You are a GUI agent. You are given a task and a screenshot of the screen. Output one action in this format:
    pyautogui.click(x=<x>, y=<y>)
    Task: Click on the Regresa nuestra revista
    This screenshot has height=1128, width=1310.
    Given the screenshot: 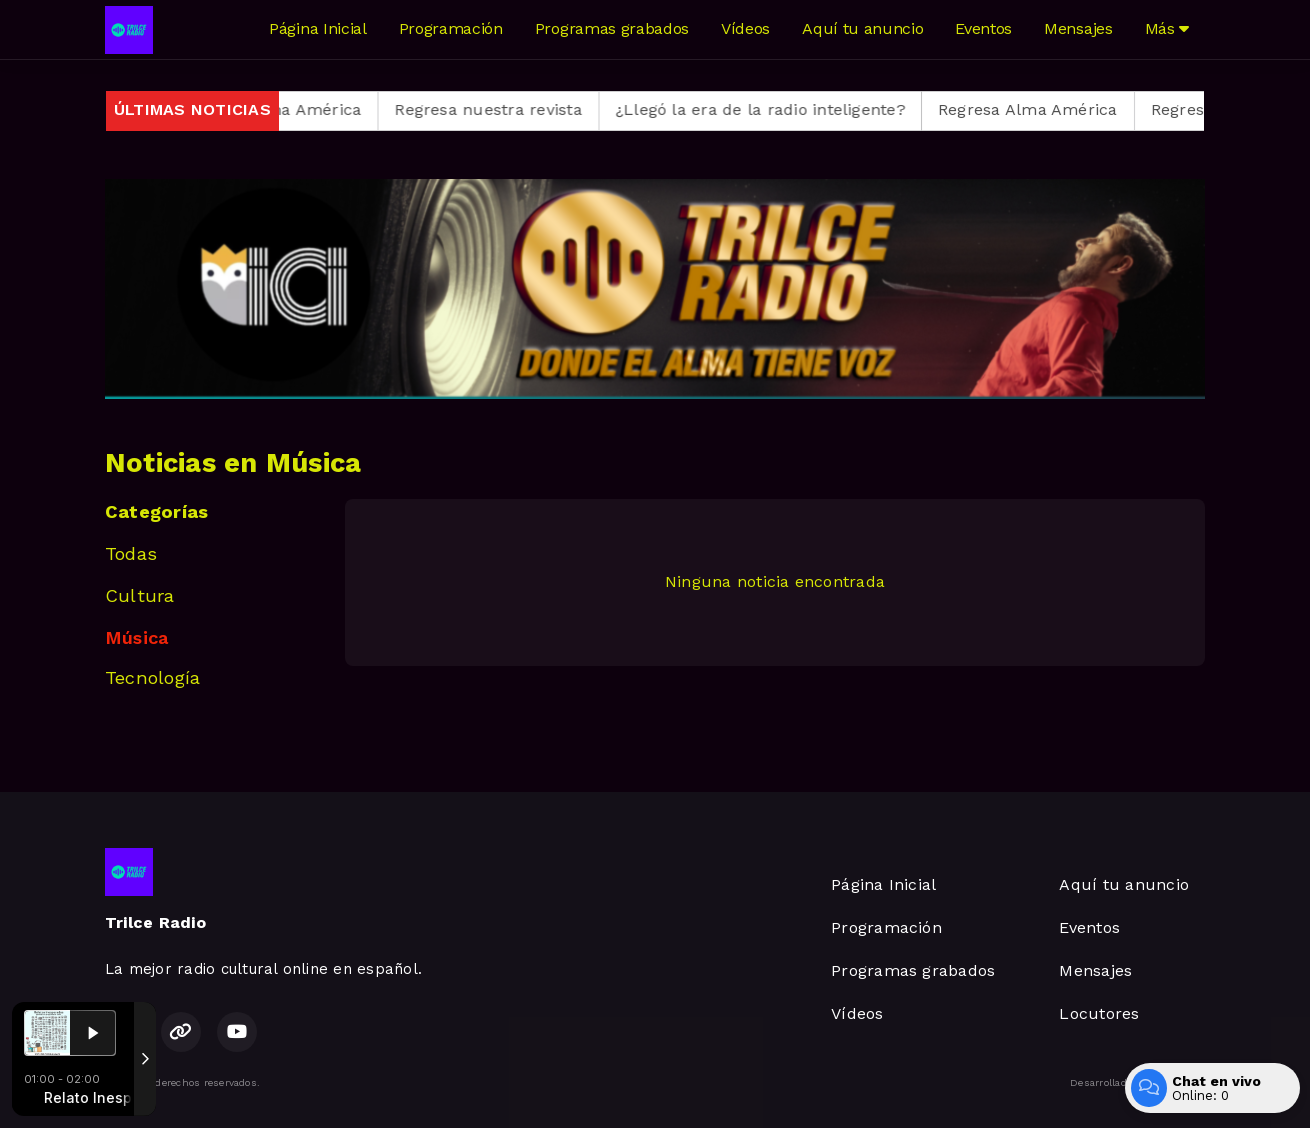 What is the action you would take?
    pyautogui.click(x=510, y=109)
    